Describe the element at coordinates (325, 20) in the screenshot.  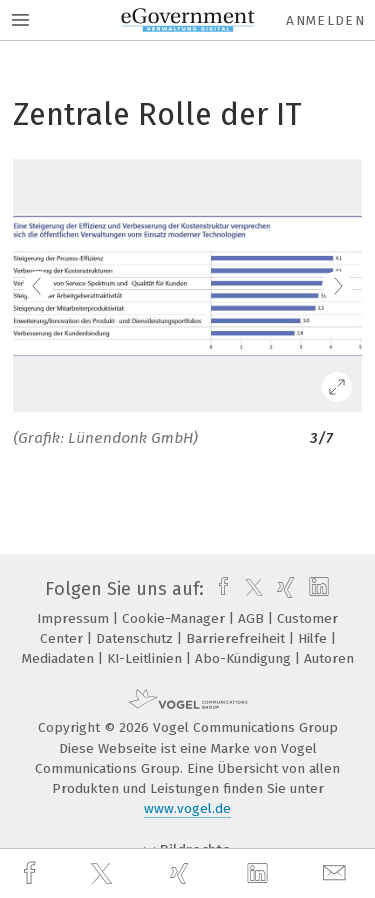
I see `Anmelden` at that location.